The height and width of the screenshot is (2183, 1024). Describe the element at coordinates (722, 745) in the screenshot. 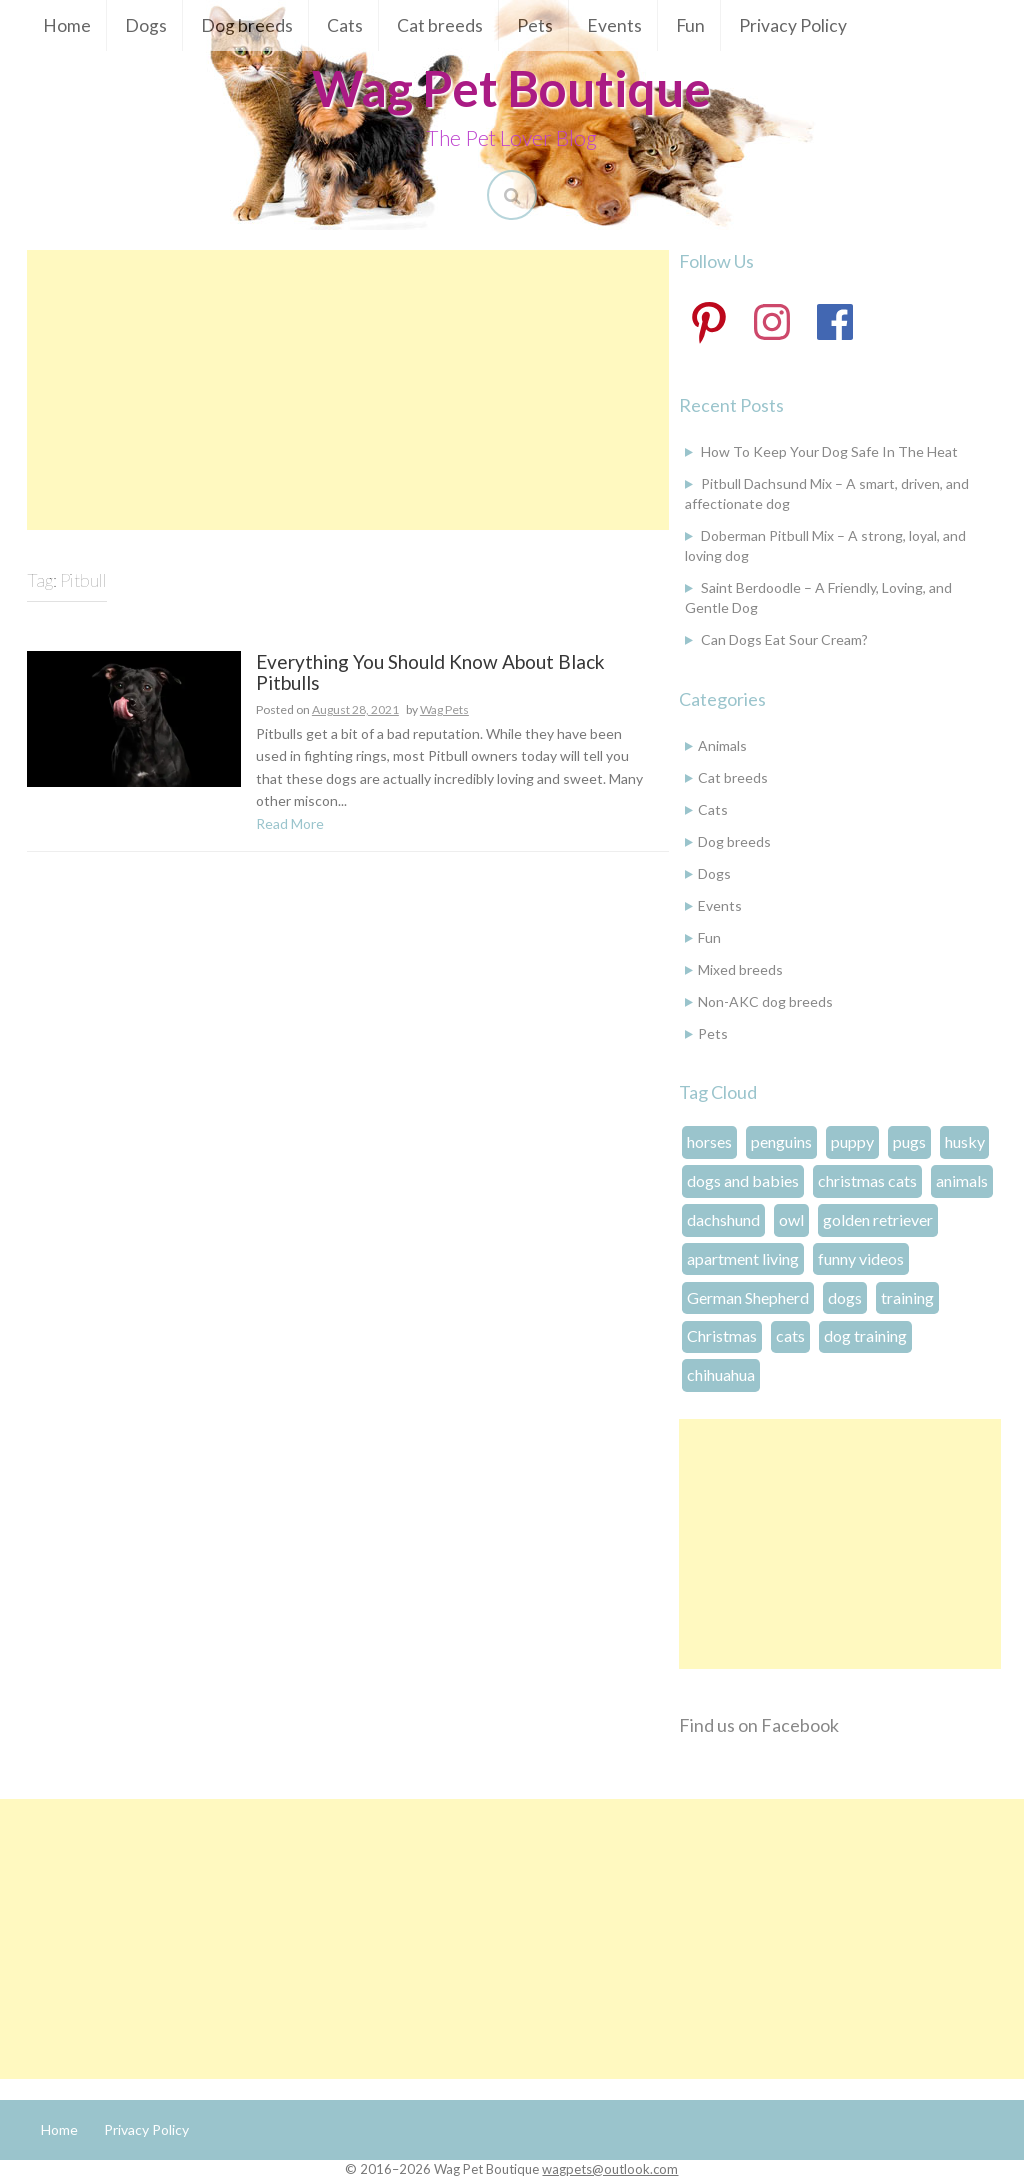

I see `Animals` at that location.